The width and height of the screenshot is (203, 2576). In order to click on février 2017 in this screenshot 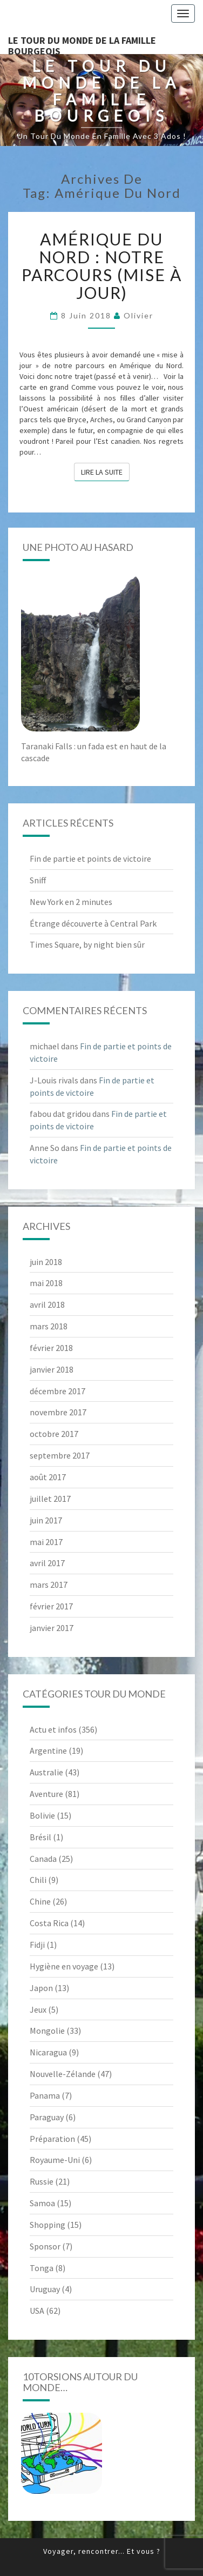, I will do `click(51, 1606)`.